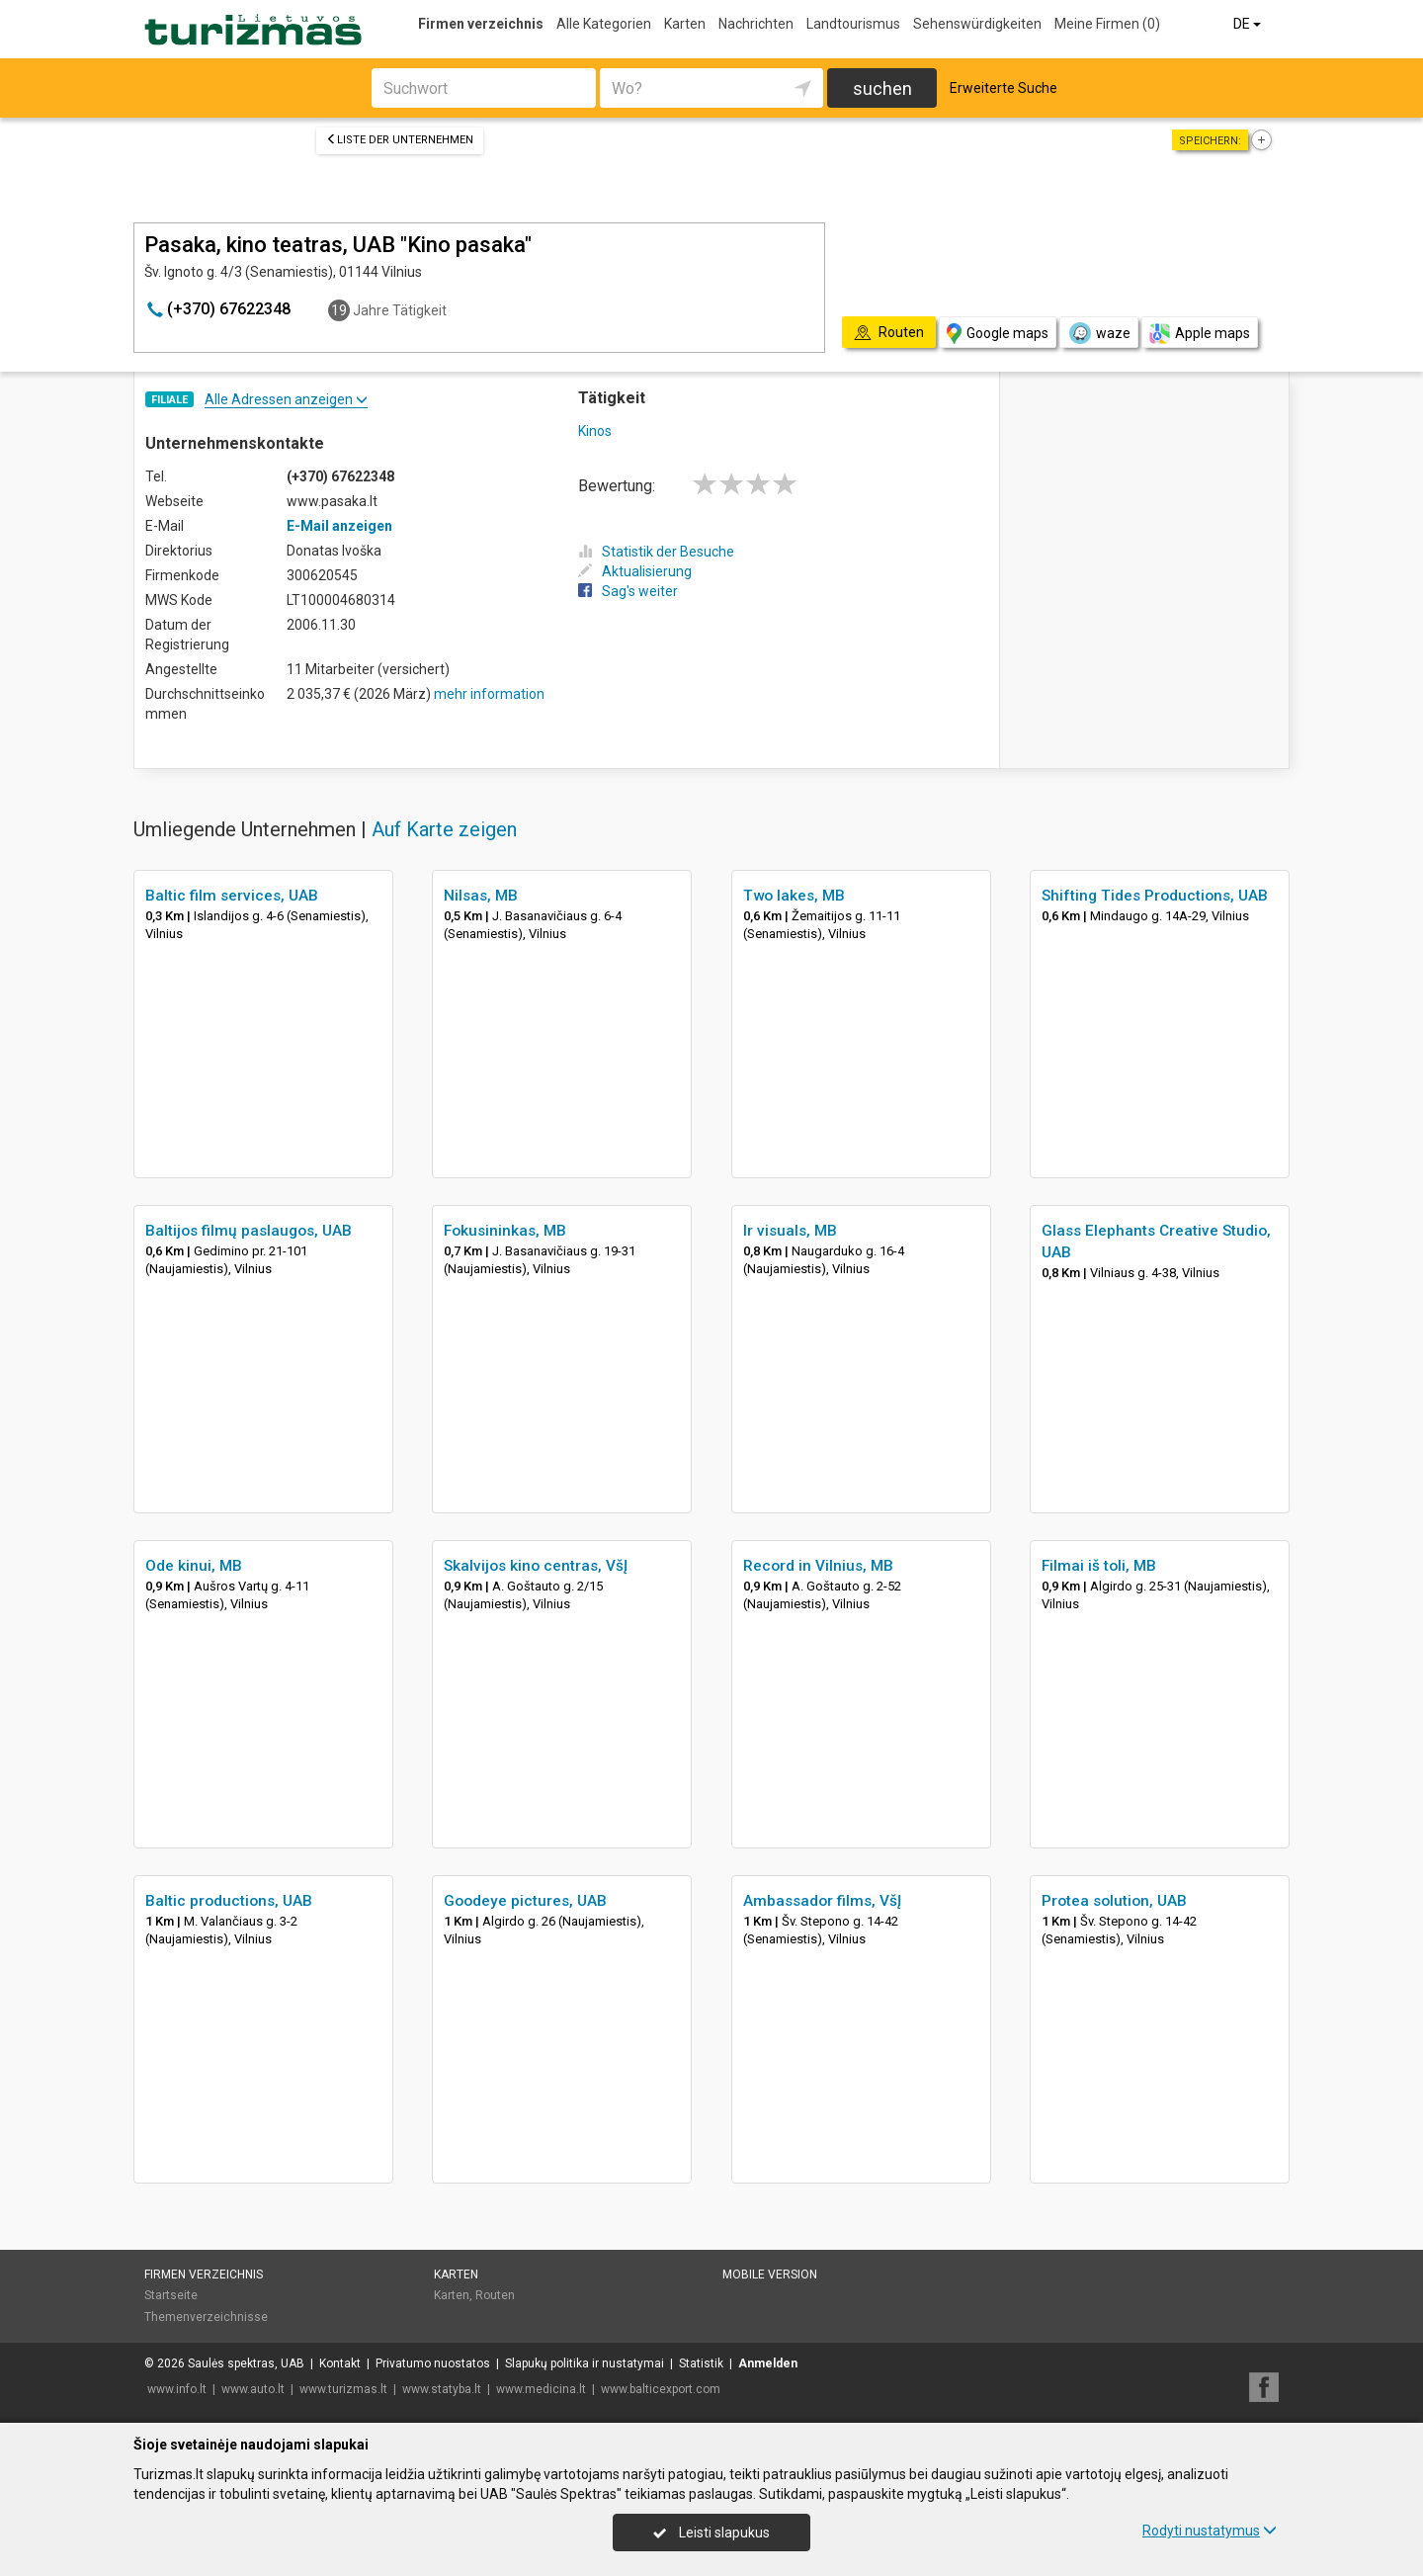  Describe the element at coordinates (1099, 1566) in the screenshot. I see `Filmai iš toli, MB` at that location.